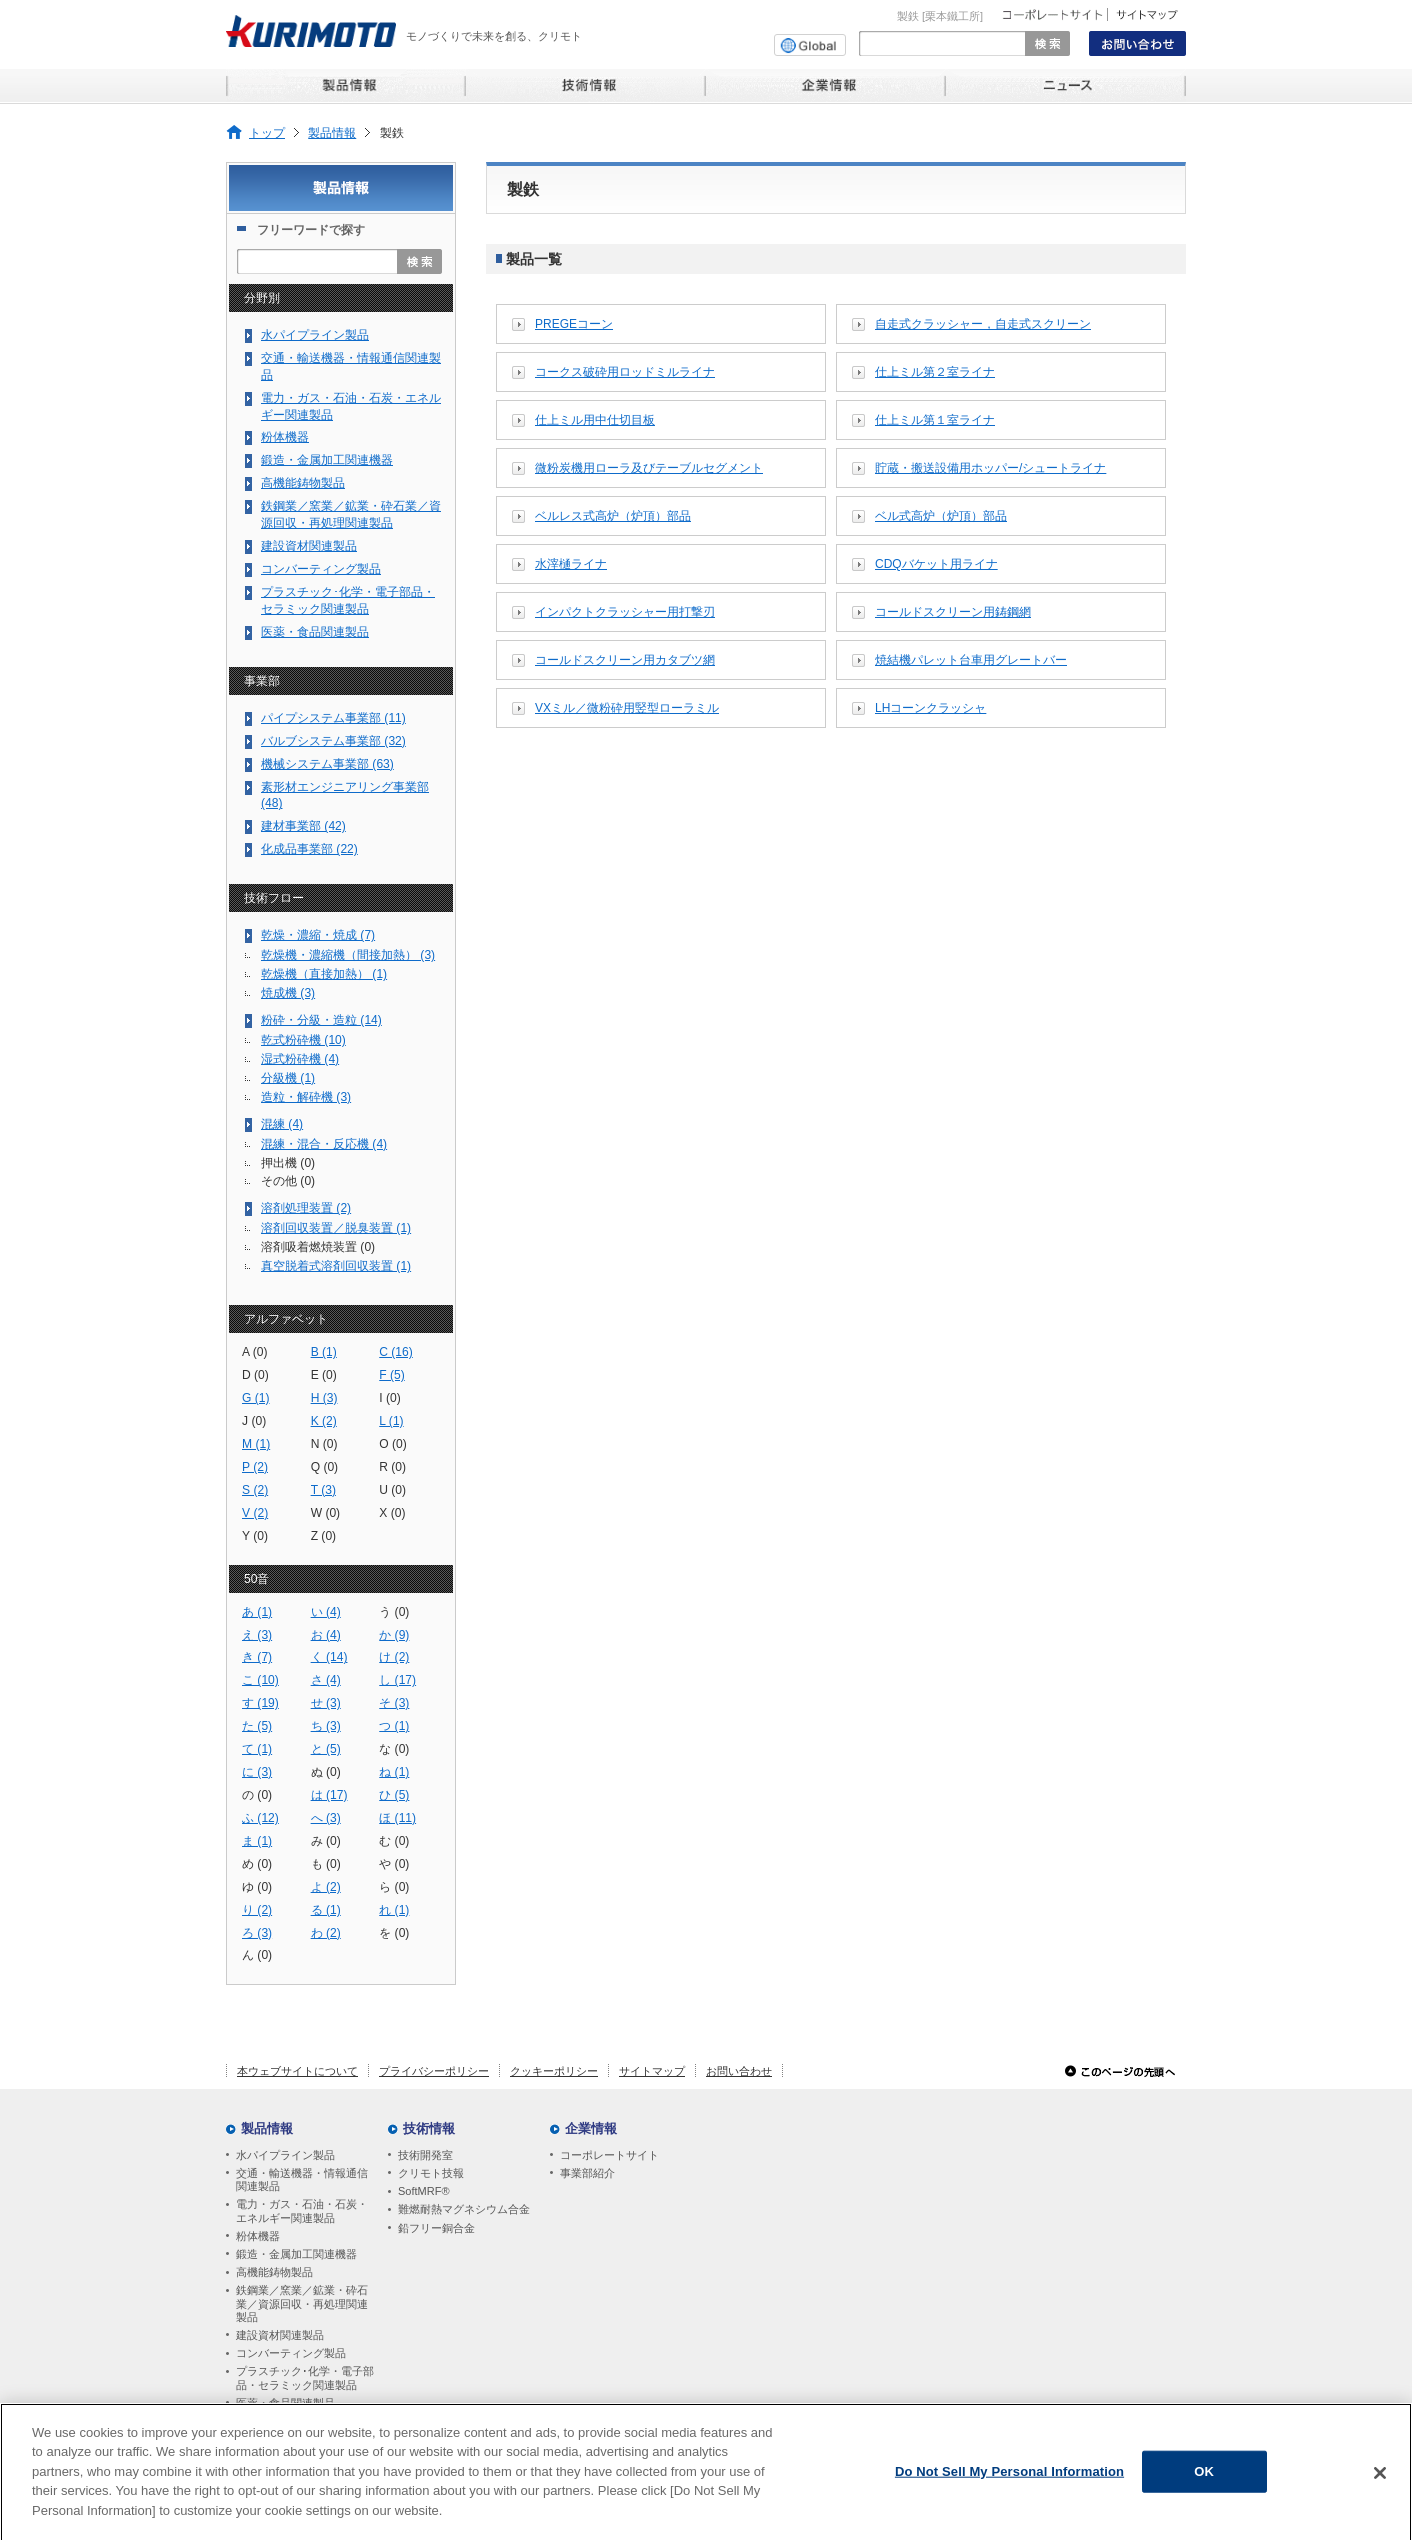 The height and width of the screenshot is (2540, 1412). Describe the element at coordinates (325, 1467) in the screenshot. I see `Q (0)` at that location.